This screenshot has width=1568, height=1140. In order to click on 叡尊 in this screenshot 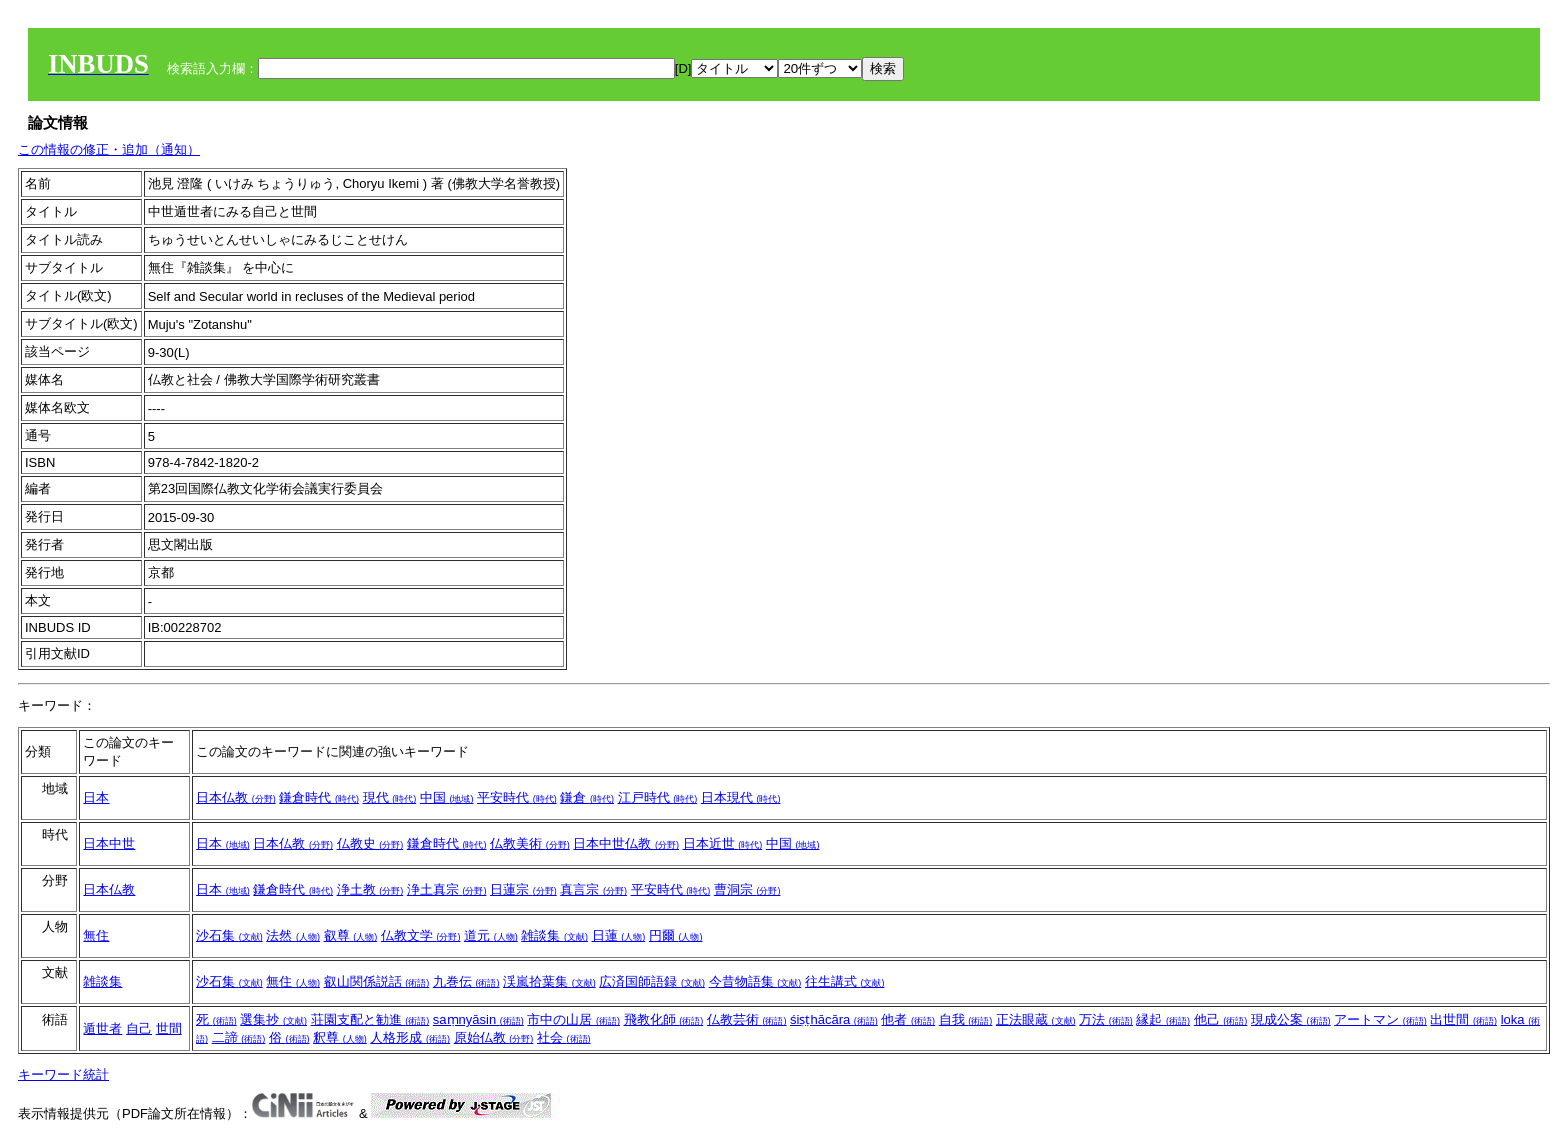, I will do `click(351, 935)`.